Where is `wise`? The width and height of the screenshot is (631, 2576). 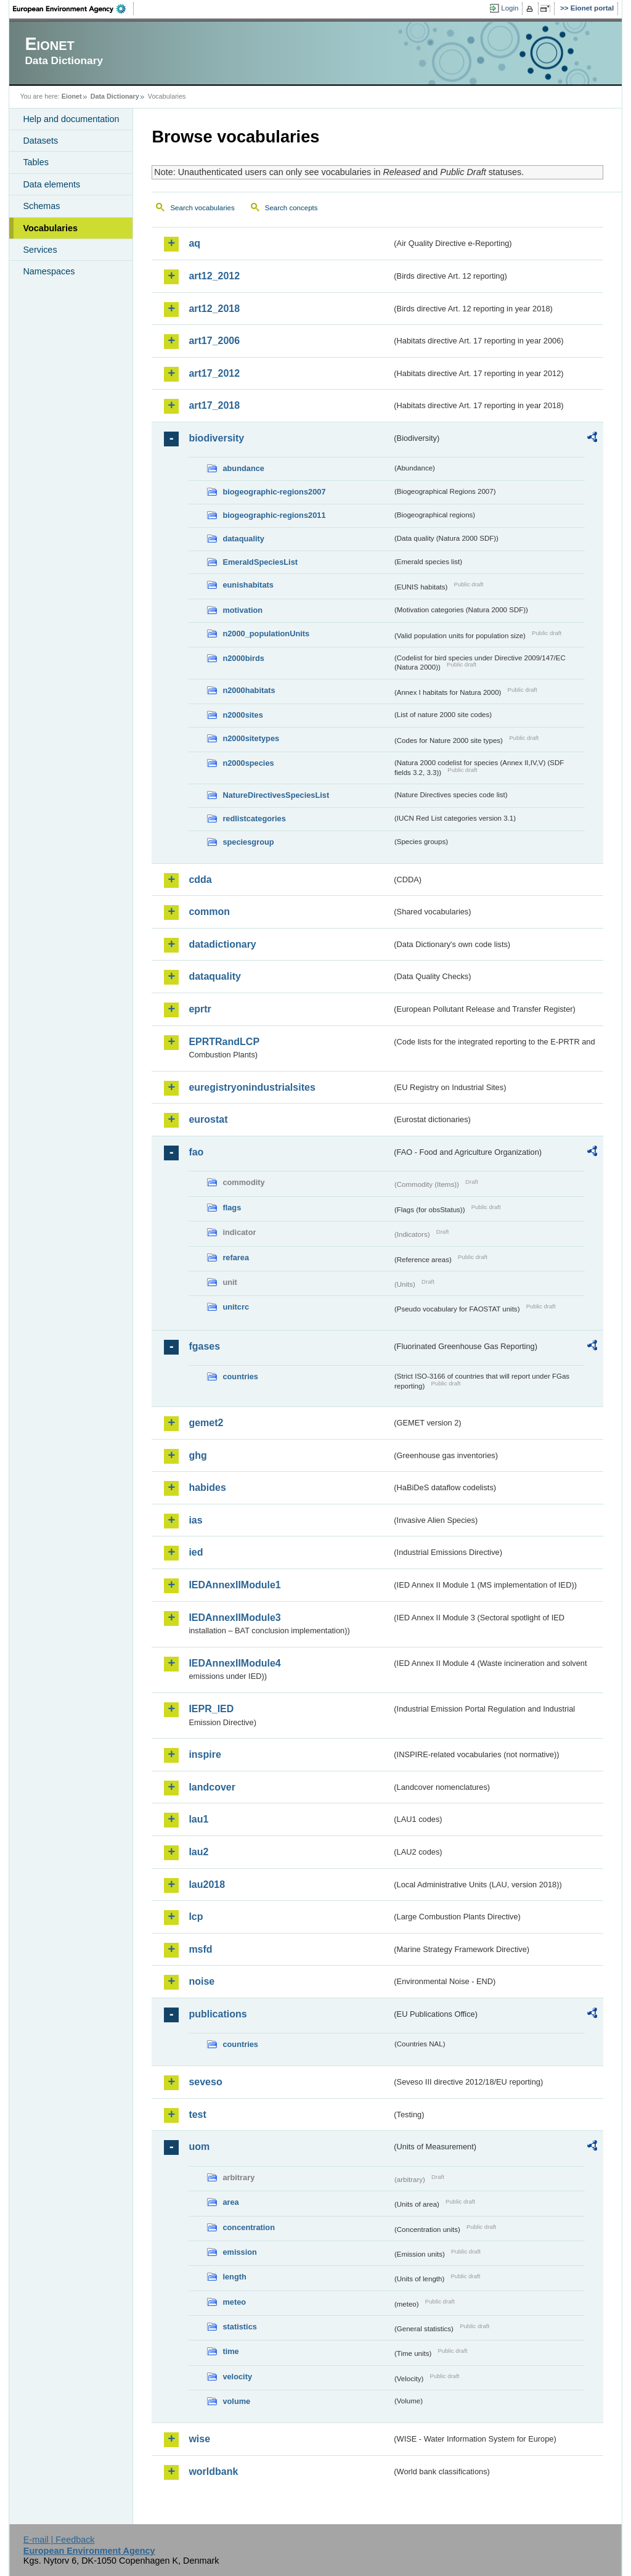 wise is located at coordinates (199, 2439).